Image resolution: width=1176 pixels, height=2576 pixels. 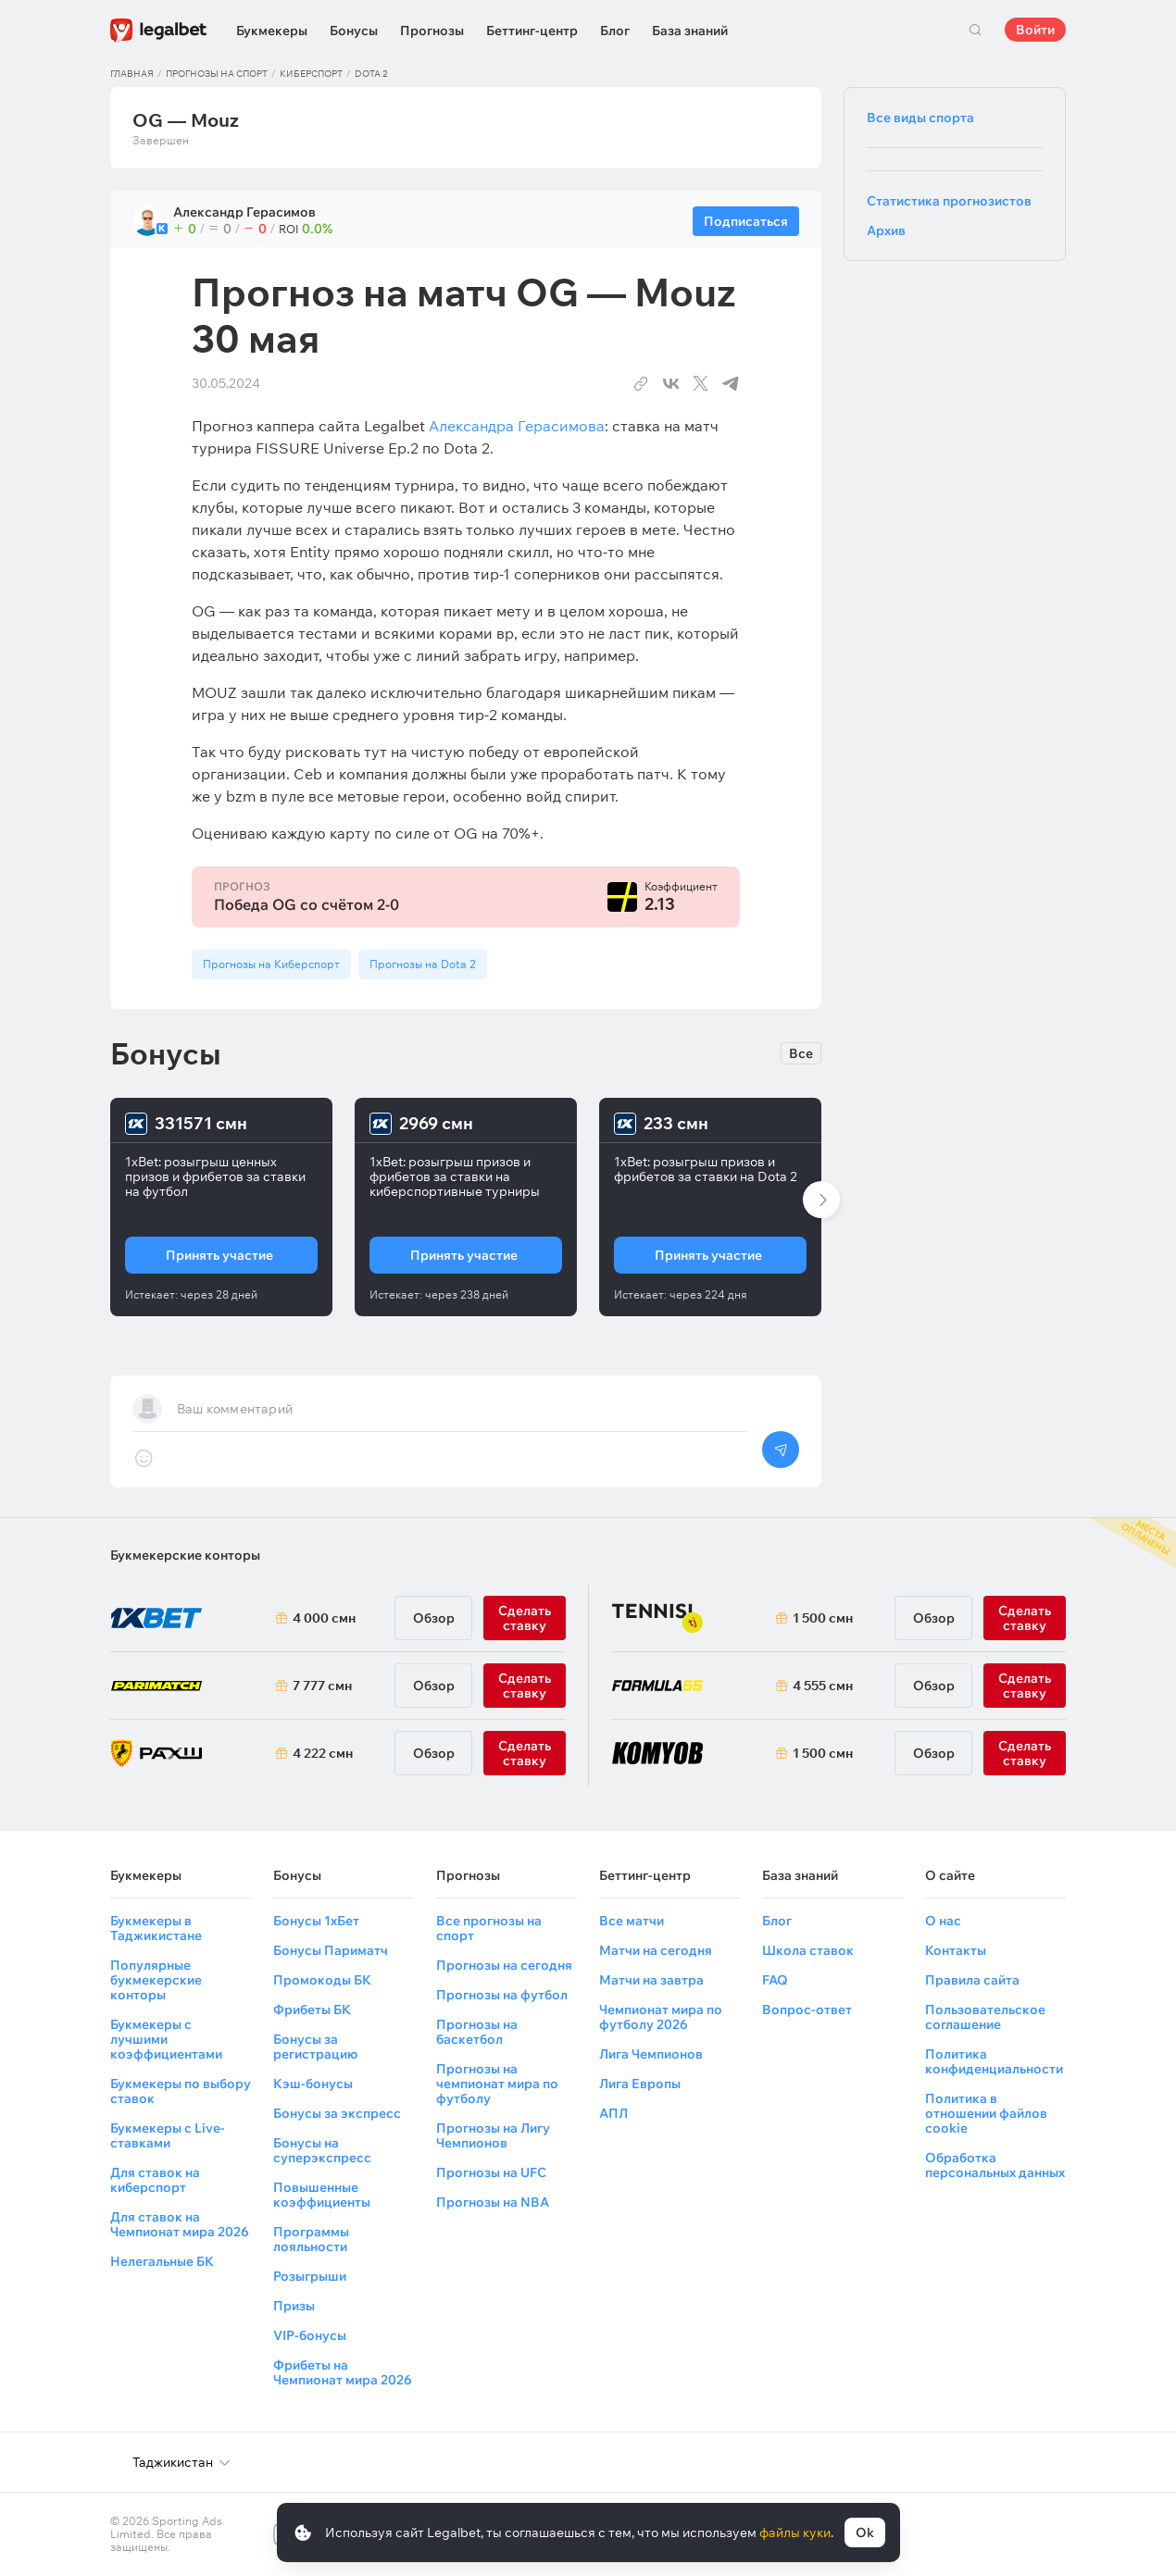 What do you see at coordinates (972, 1980) in the screenshot?
I see `Правила сайта` at bounding box center [972, 1980].